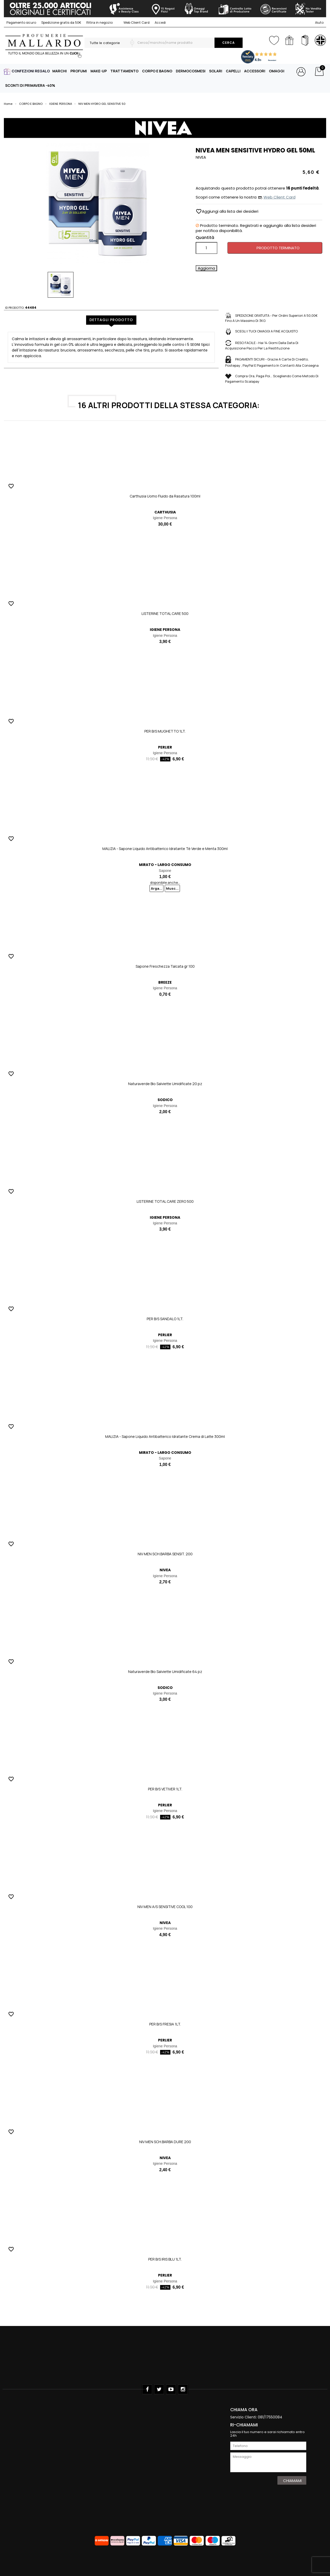 The width and height of the screenshot is (330, 2576). What do you see at coordinates (165, 2259) in the screenshot?
I see `PER B/S IRIS BLU 1LT.` at bounding box center [165, 2259].